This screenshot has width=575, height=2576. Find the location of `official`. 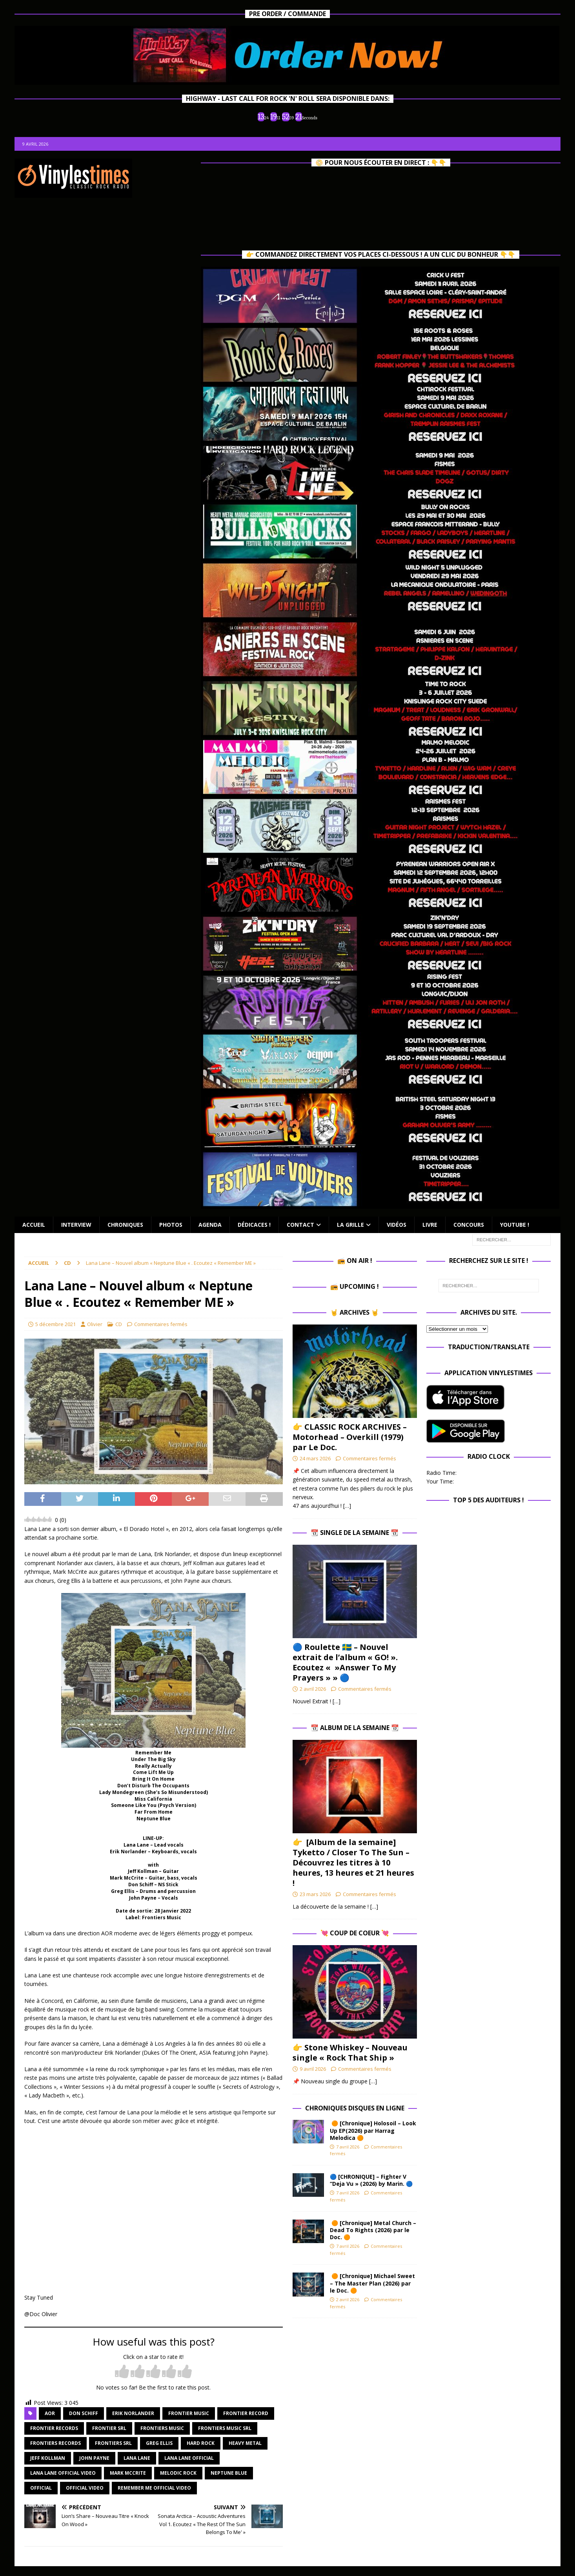

official is located at coordinates (41, 2488).